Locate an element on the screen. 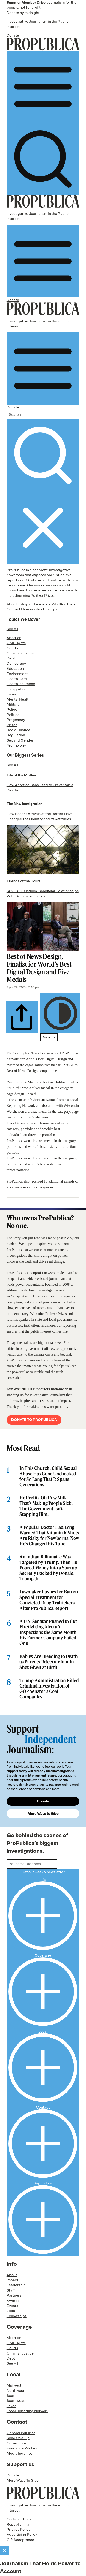 This screenshot has width=86, height=2576. Education is located at coordinates (15, 668).